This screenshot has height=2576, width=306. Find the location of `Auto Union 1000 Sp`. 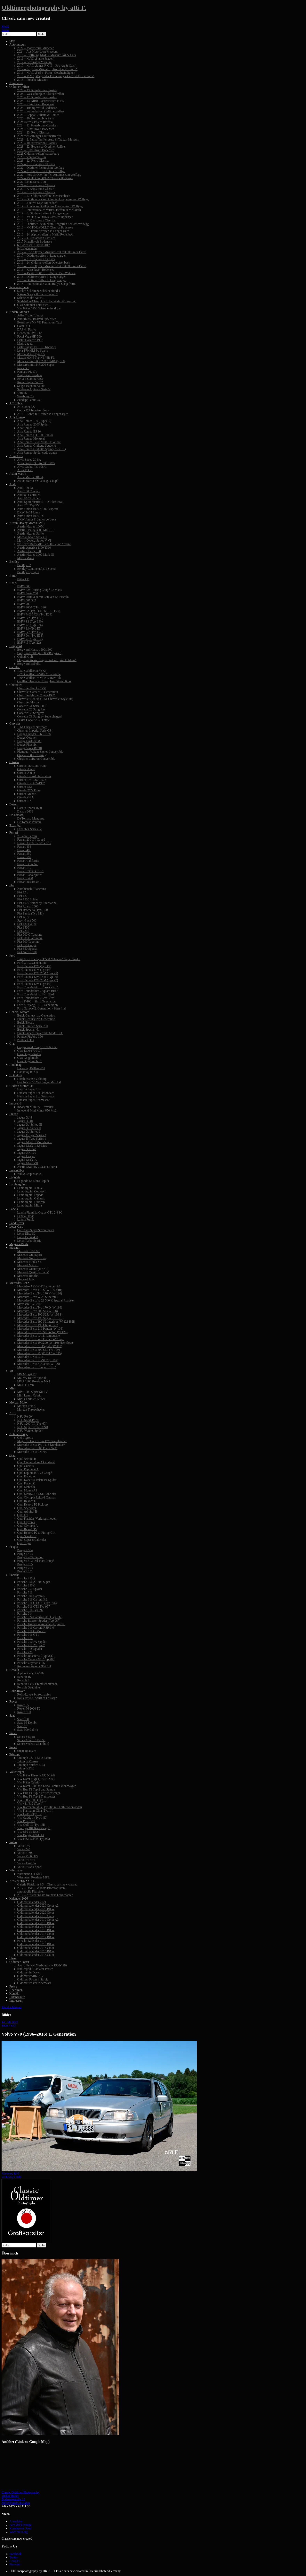

Auto Union 1000 Sp is located at coordinates (30, 516).